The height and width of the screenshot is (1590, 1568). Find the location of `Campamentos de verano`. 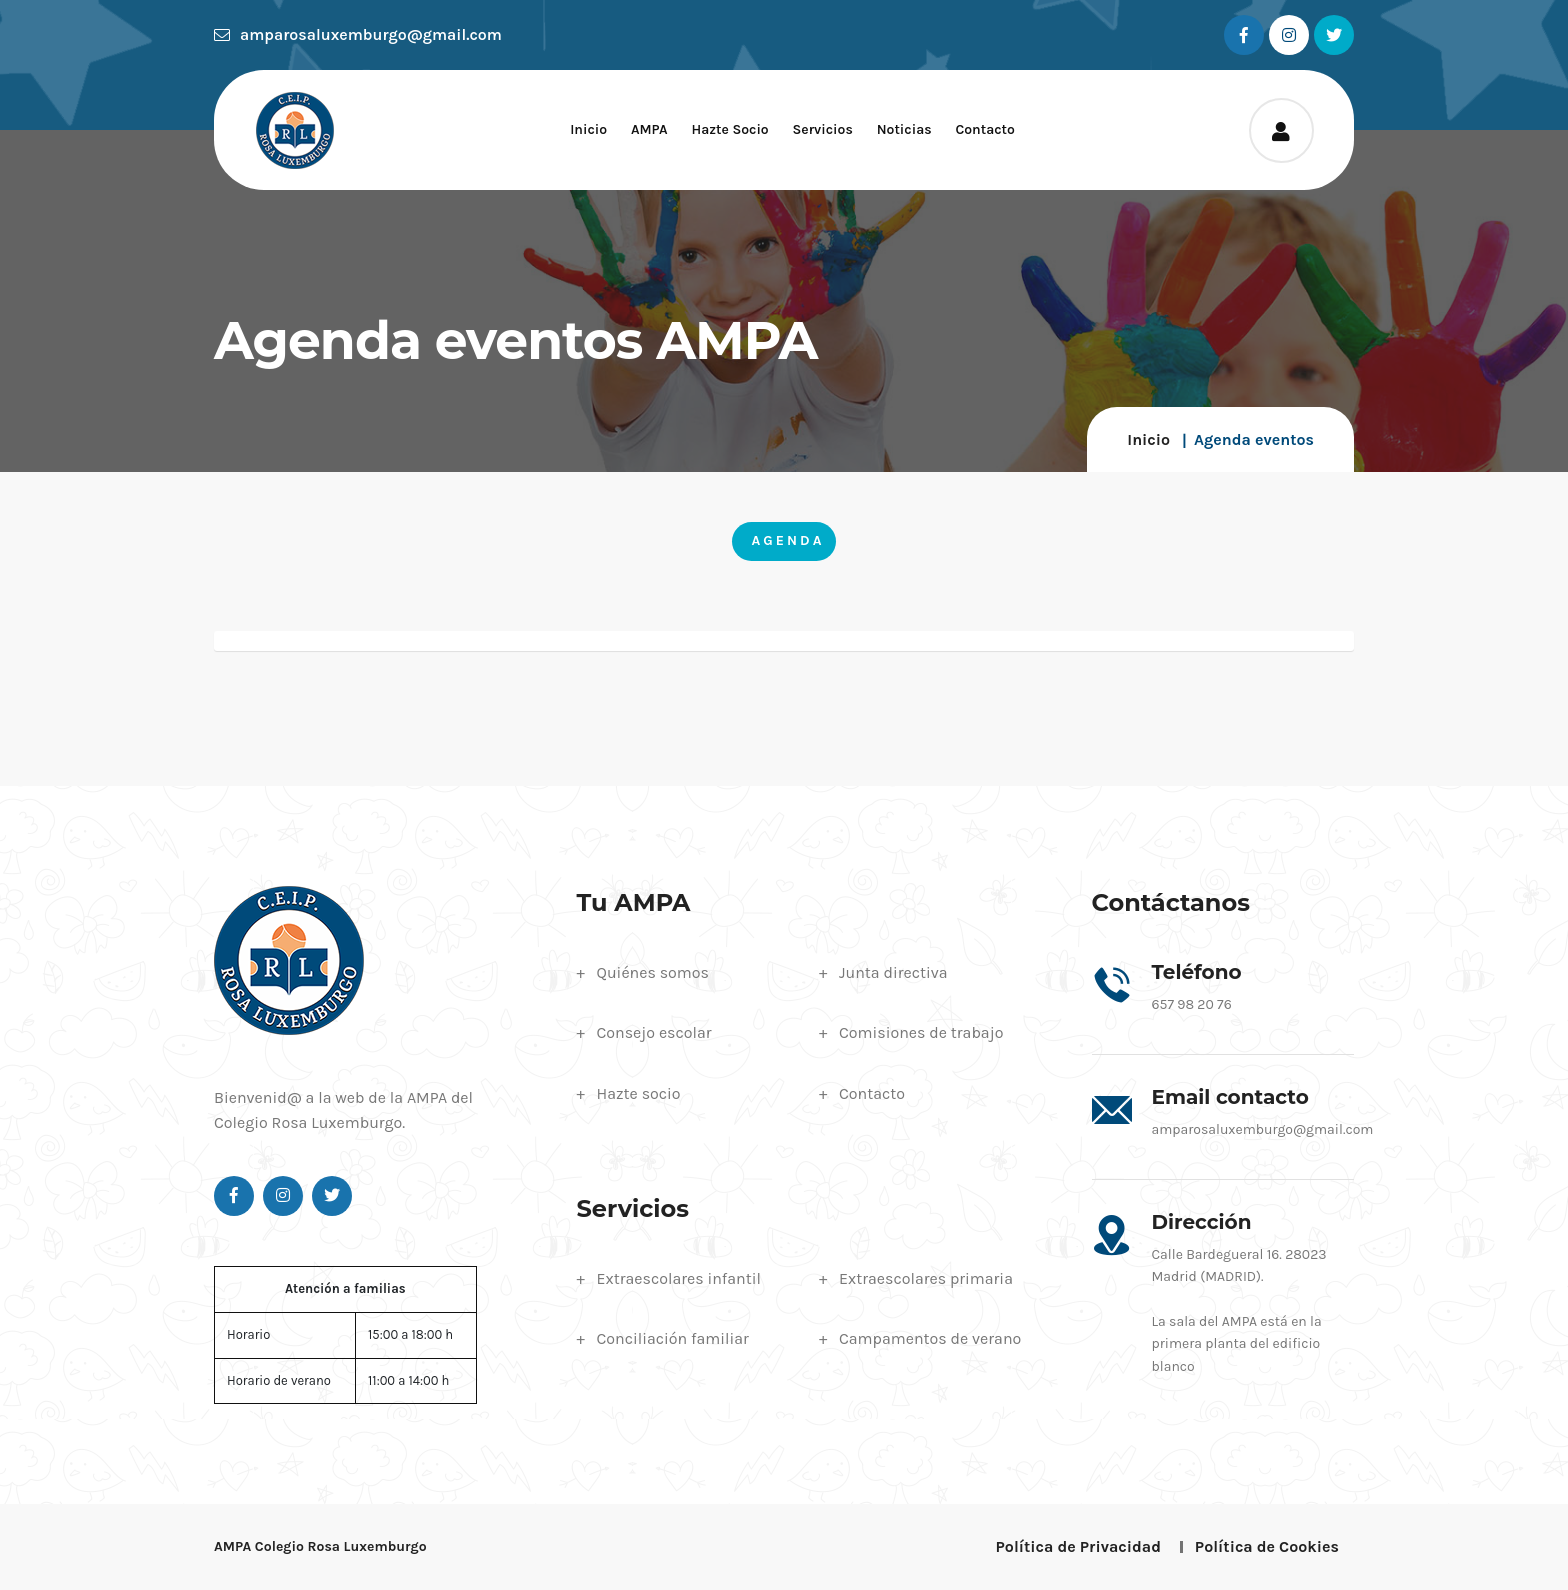

Campamentos de verano is located at coordinates (930, 1338).